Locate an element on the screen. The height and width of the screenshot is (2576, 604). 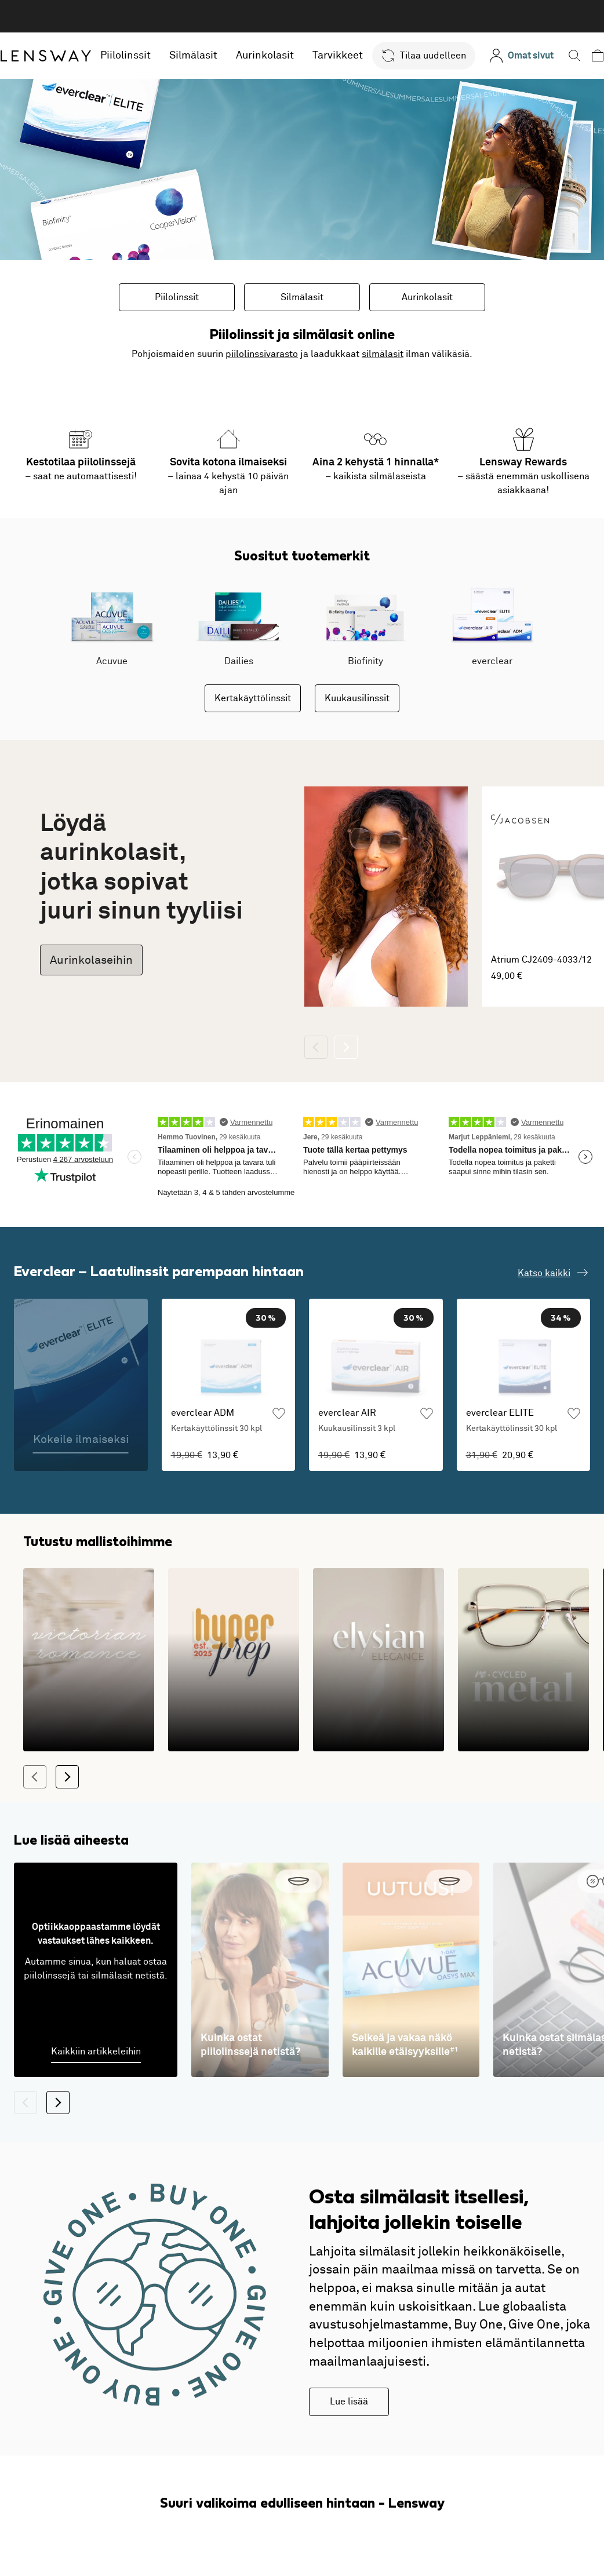
[button] is located at coordinates (423, 56).